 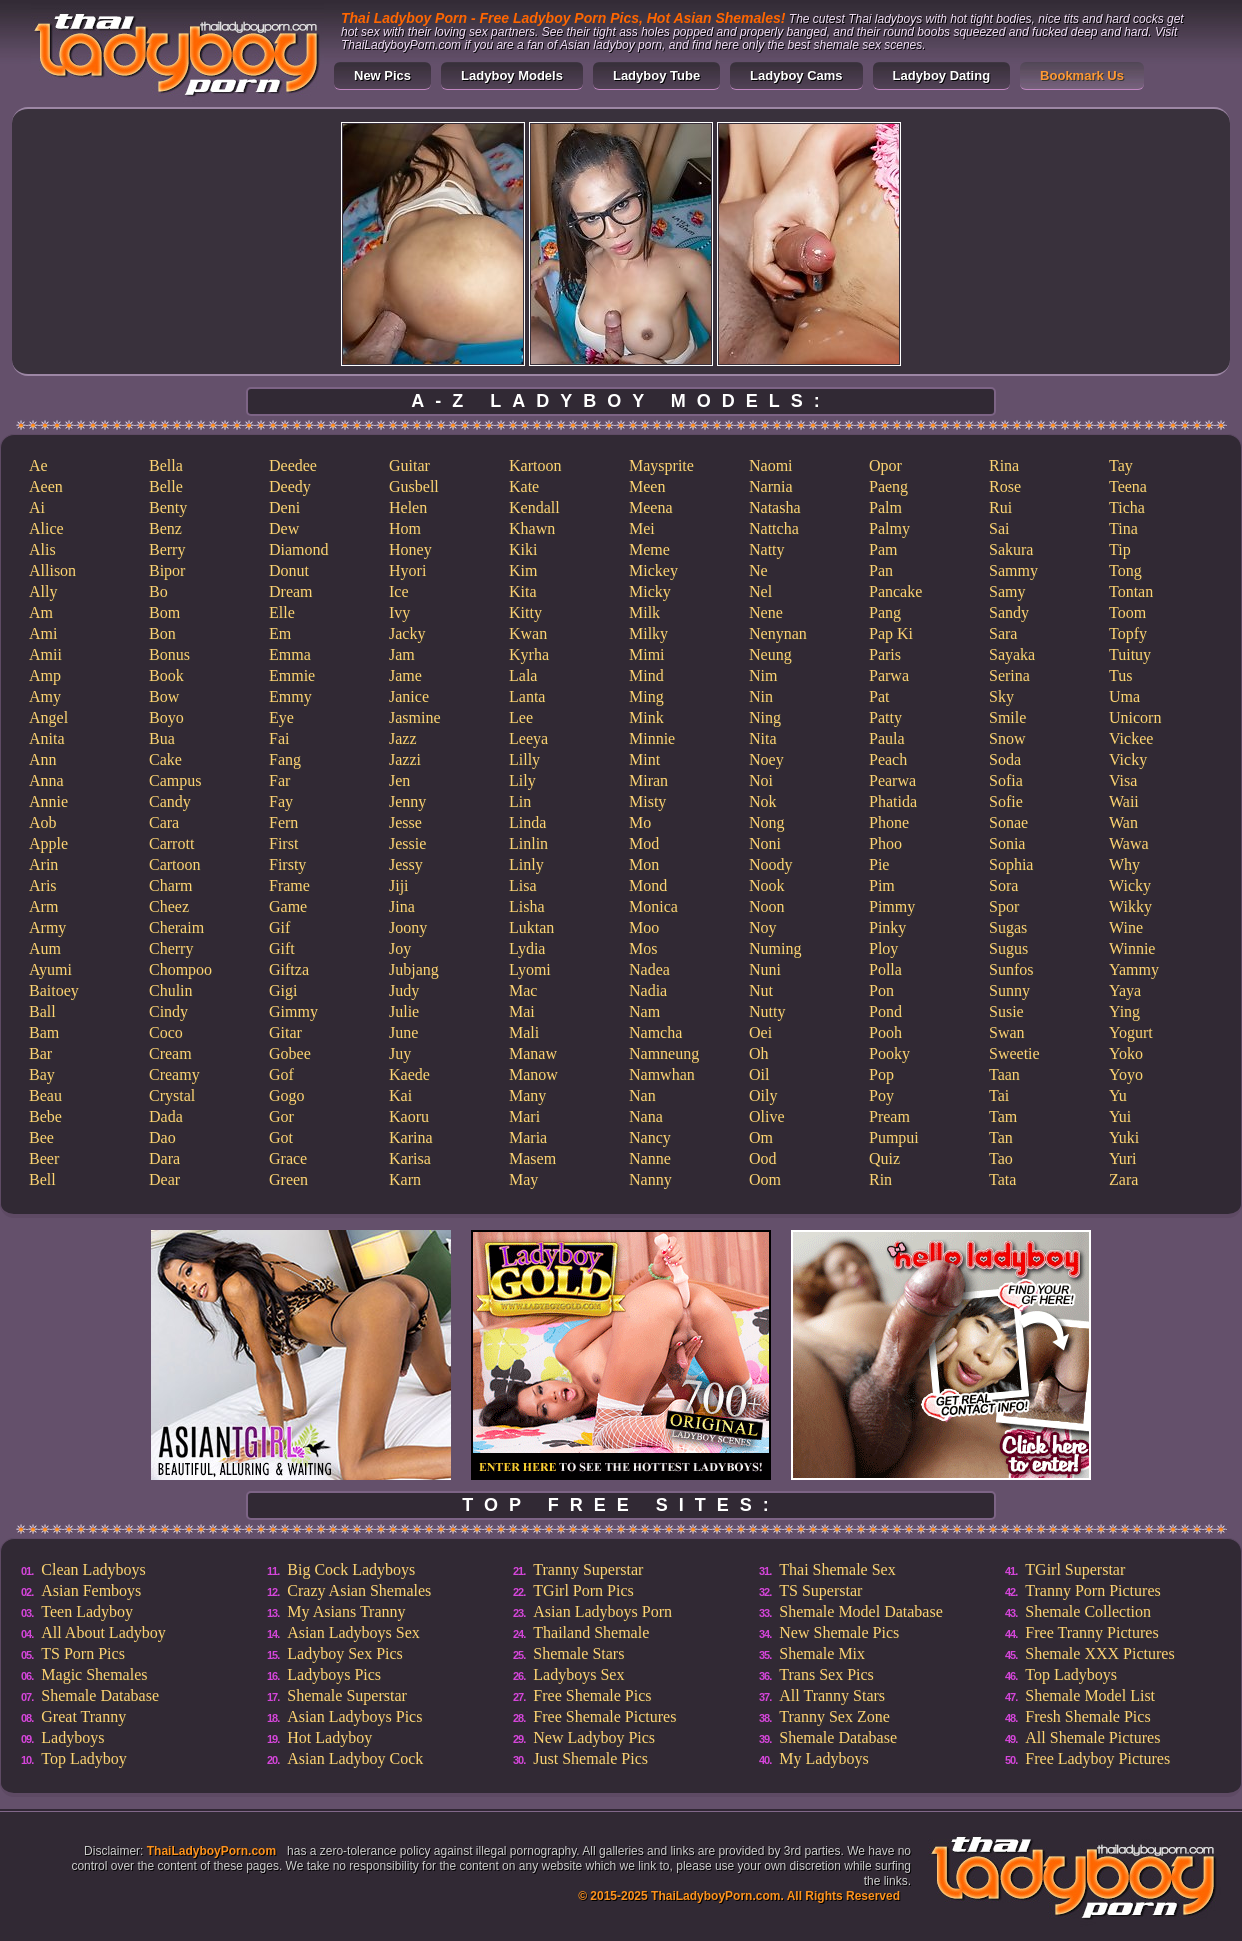 What do you see at coordinates (885, 1011) in the screenshot?
I see `Pond` at bounding box center [885, 1011].